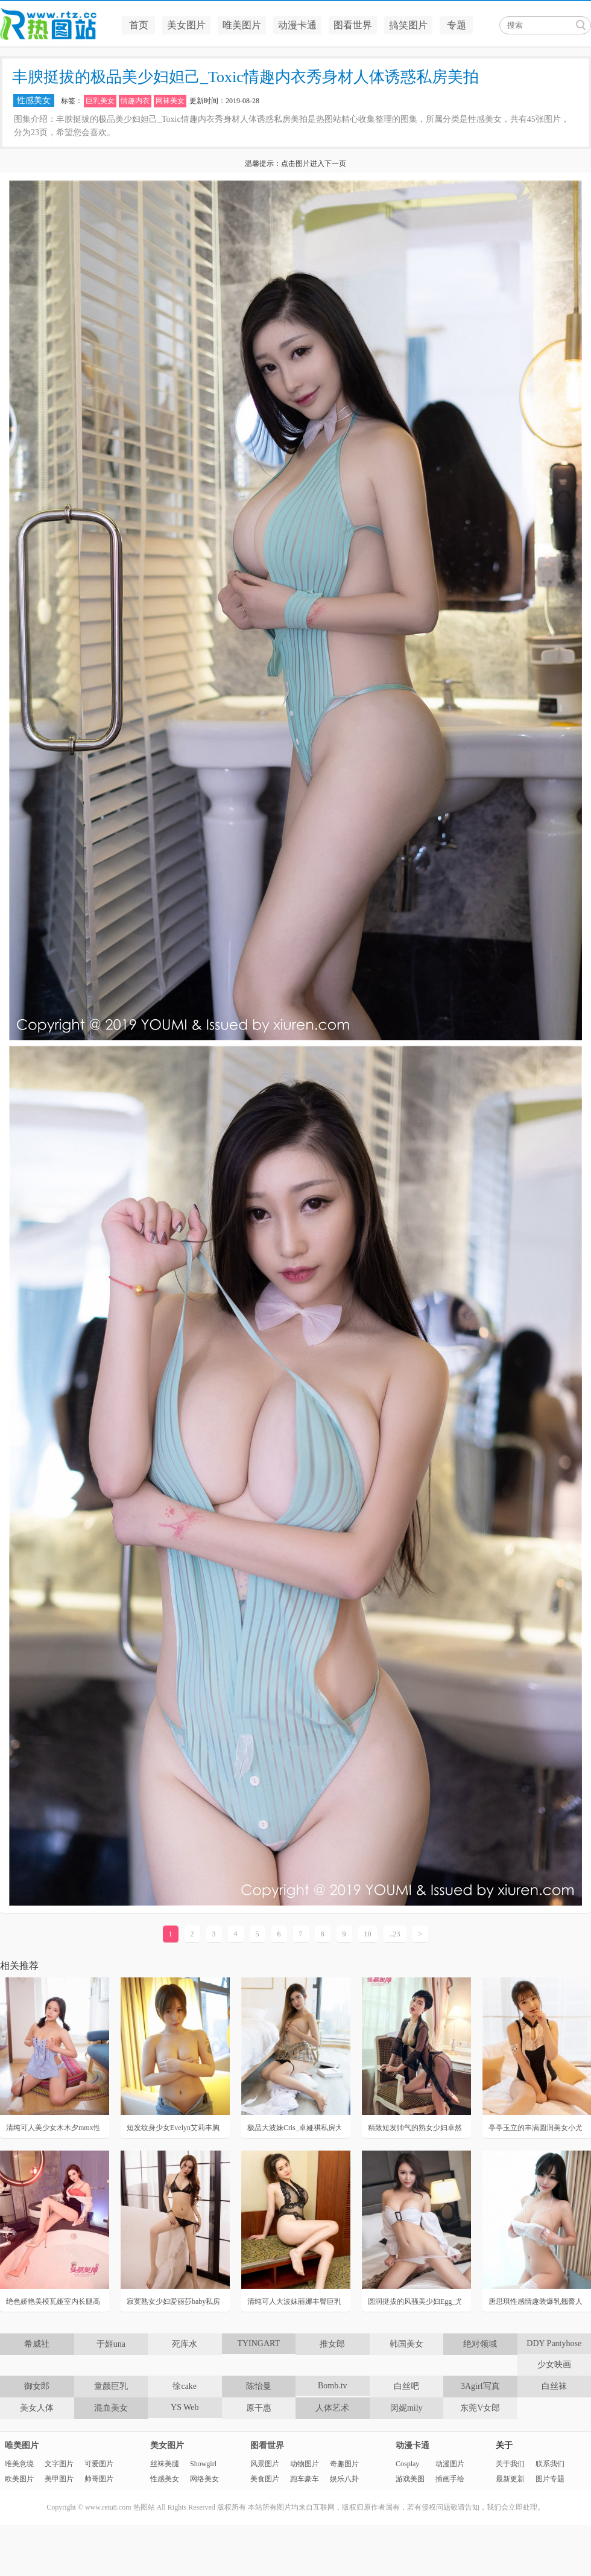  I want to click on 童颜巨乳, so click(111, 2386).